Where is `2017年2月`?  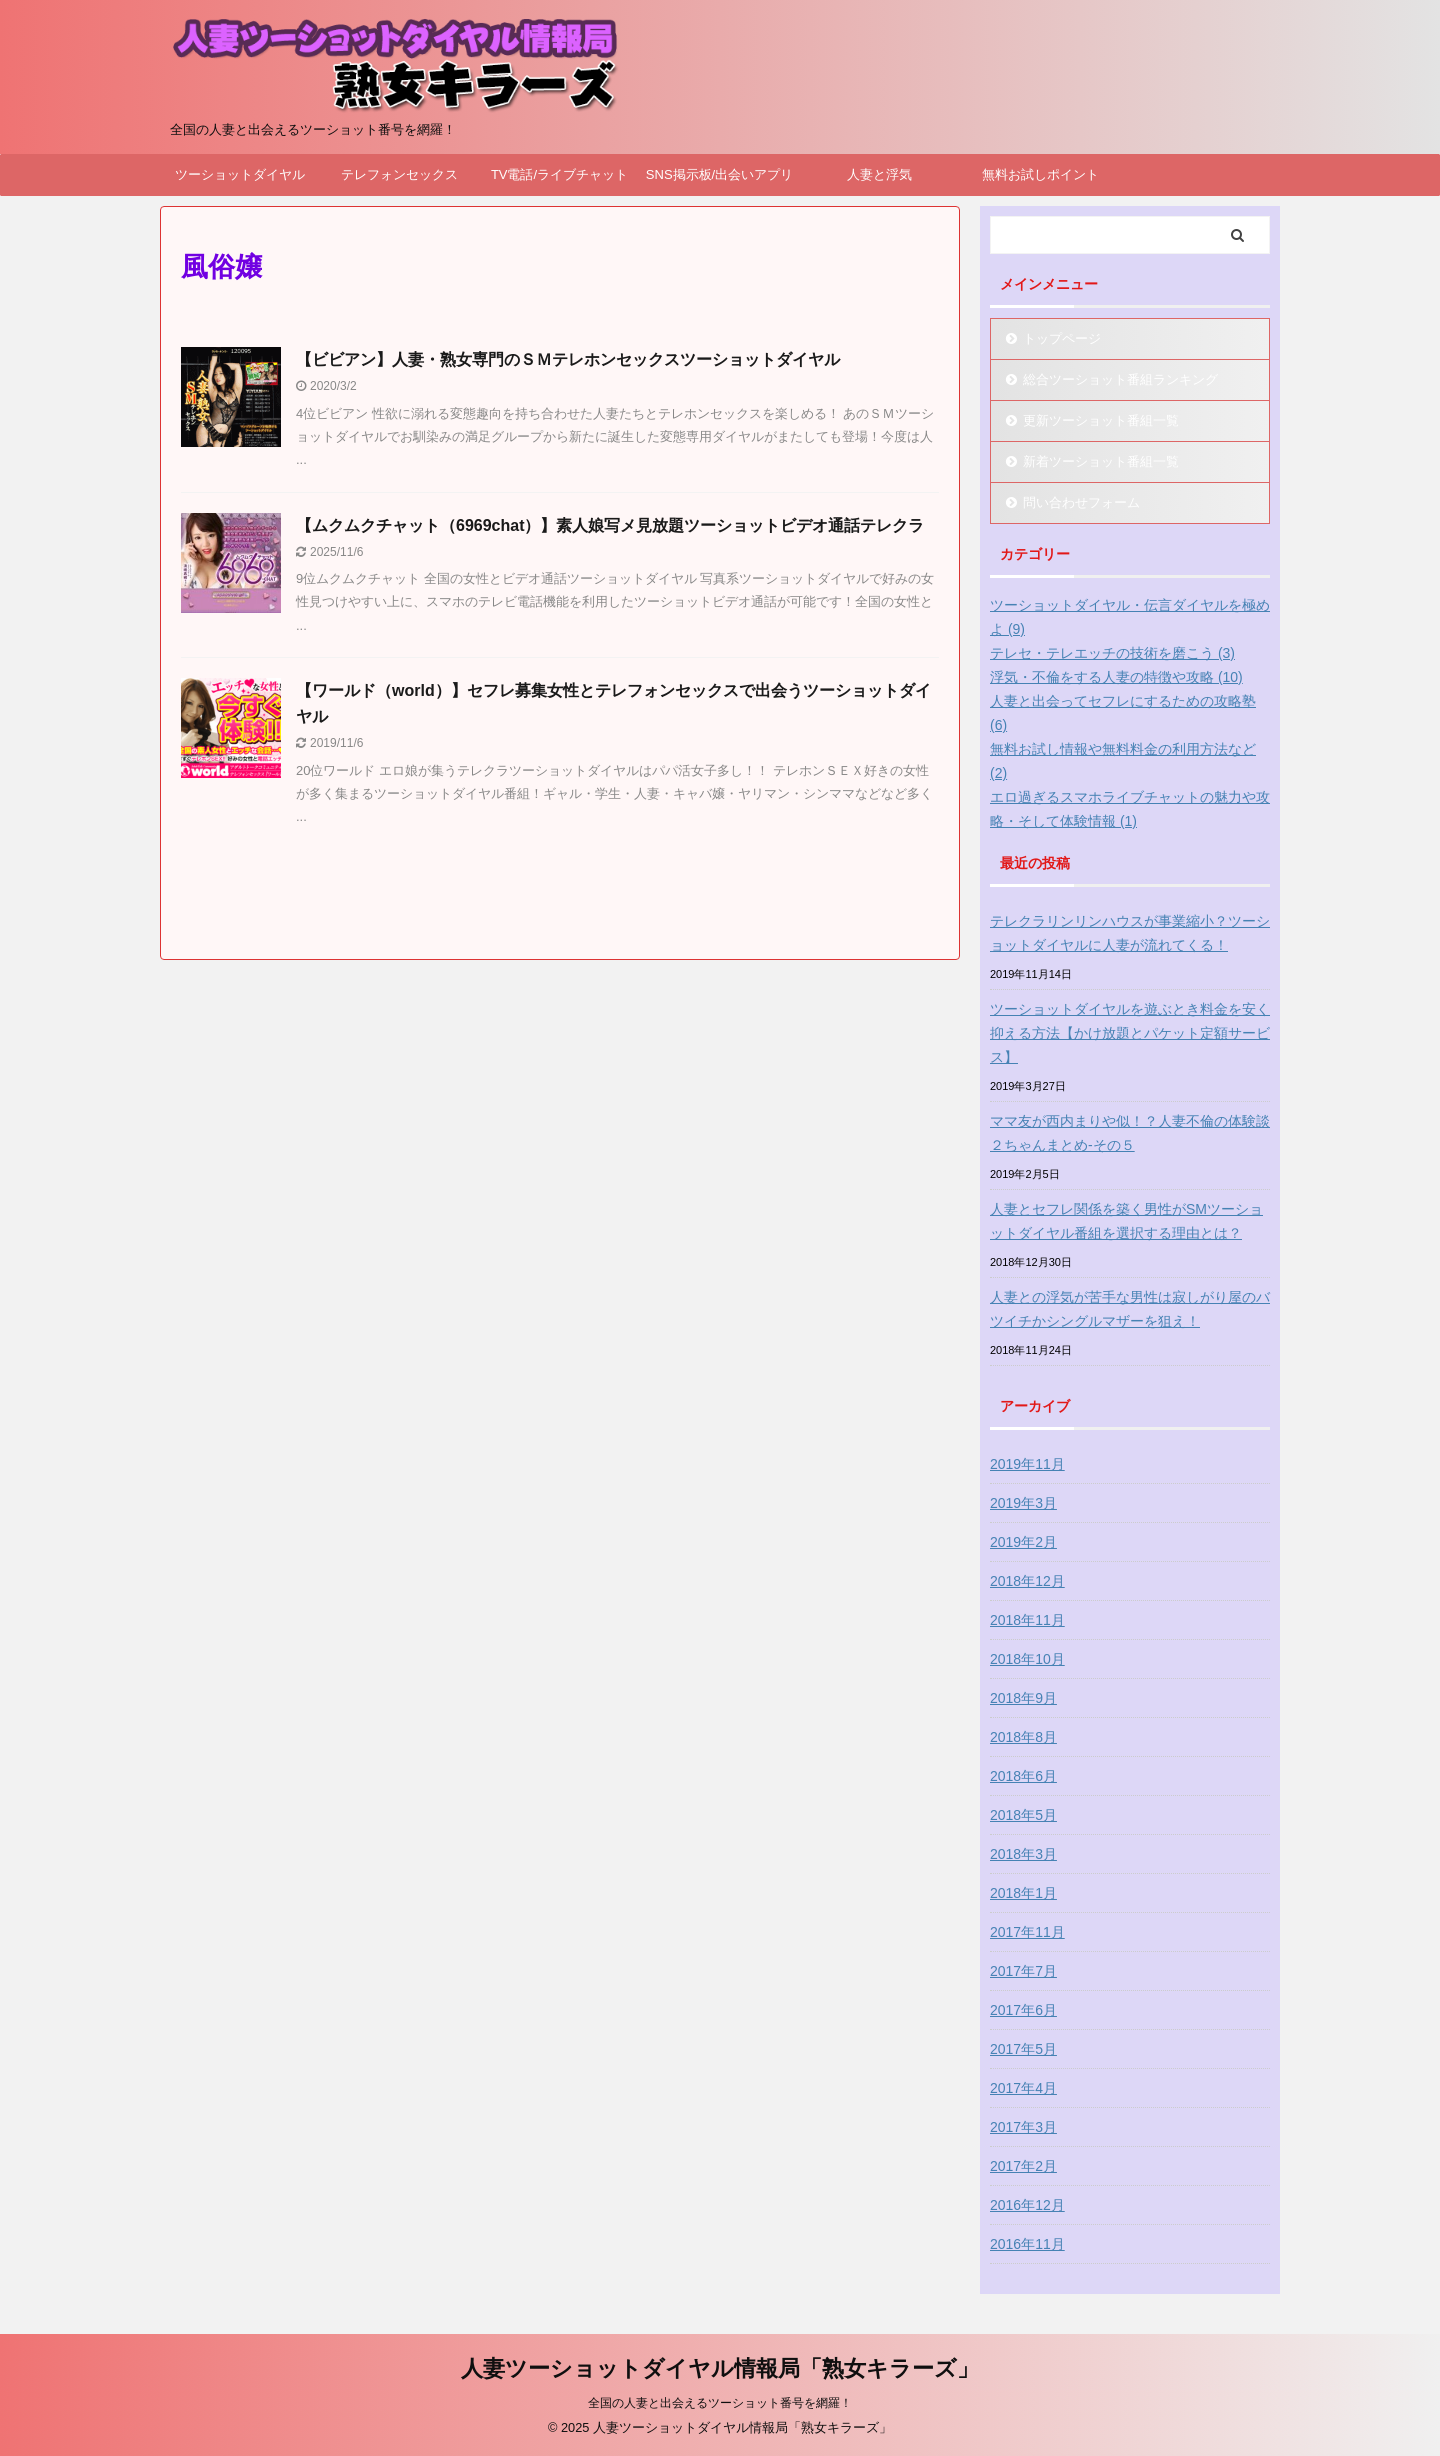
2017年2月 is located at coordinates (1023, 2166).